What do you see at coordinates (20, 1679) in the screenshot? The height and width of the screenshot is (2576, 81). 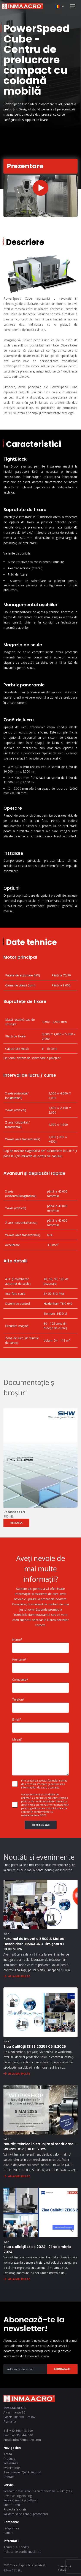 I see `Companie*` at bounding box center [20, 1679].